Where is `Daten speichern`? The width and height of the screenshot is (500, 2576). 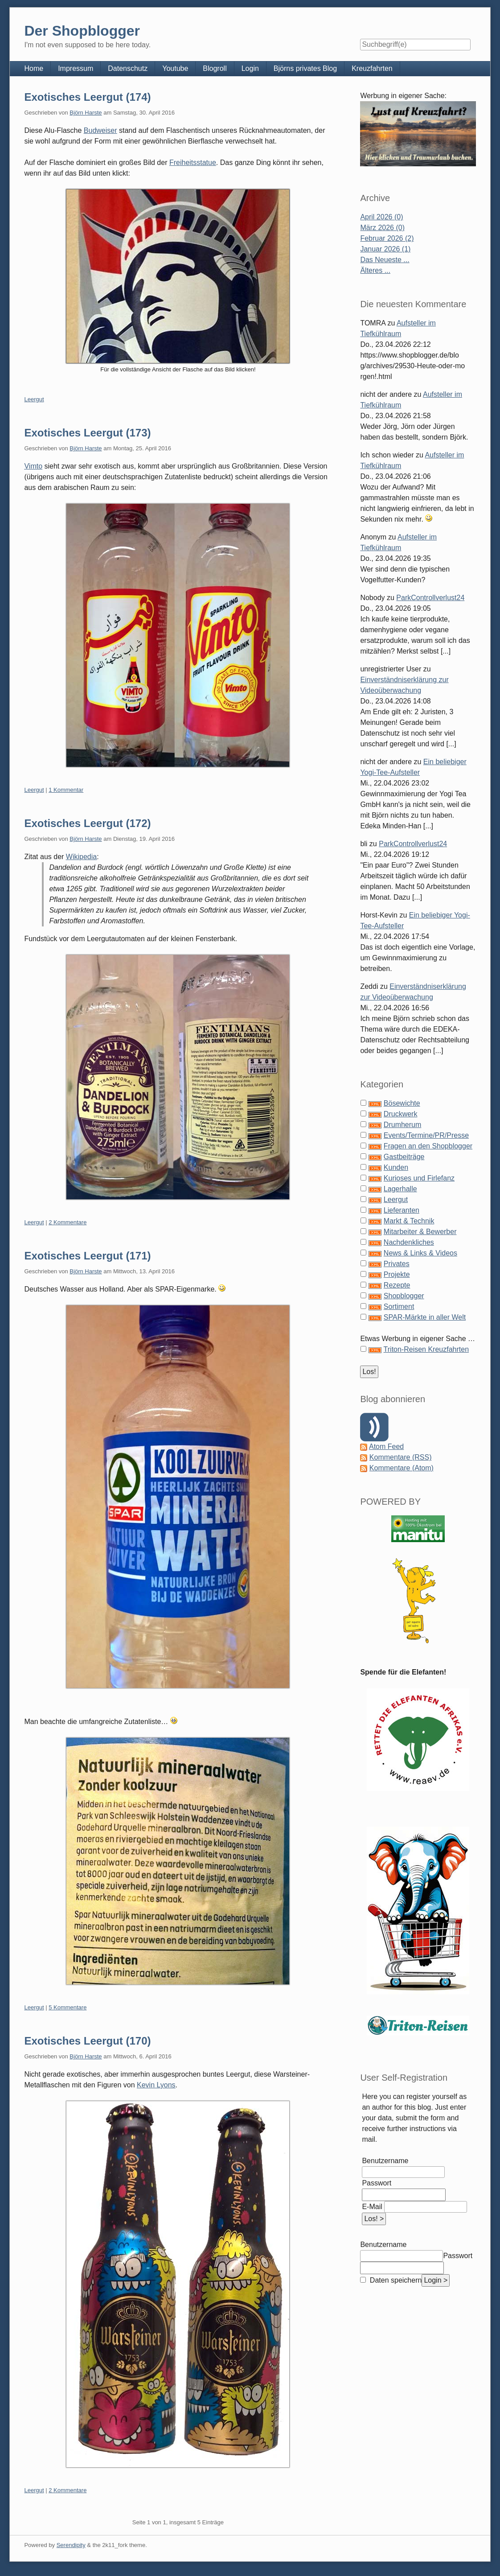
Daten speichern is located at coordinates (395, 2280).